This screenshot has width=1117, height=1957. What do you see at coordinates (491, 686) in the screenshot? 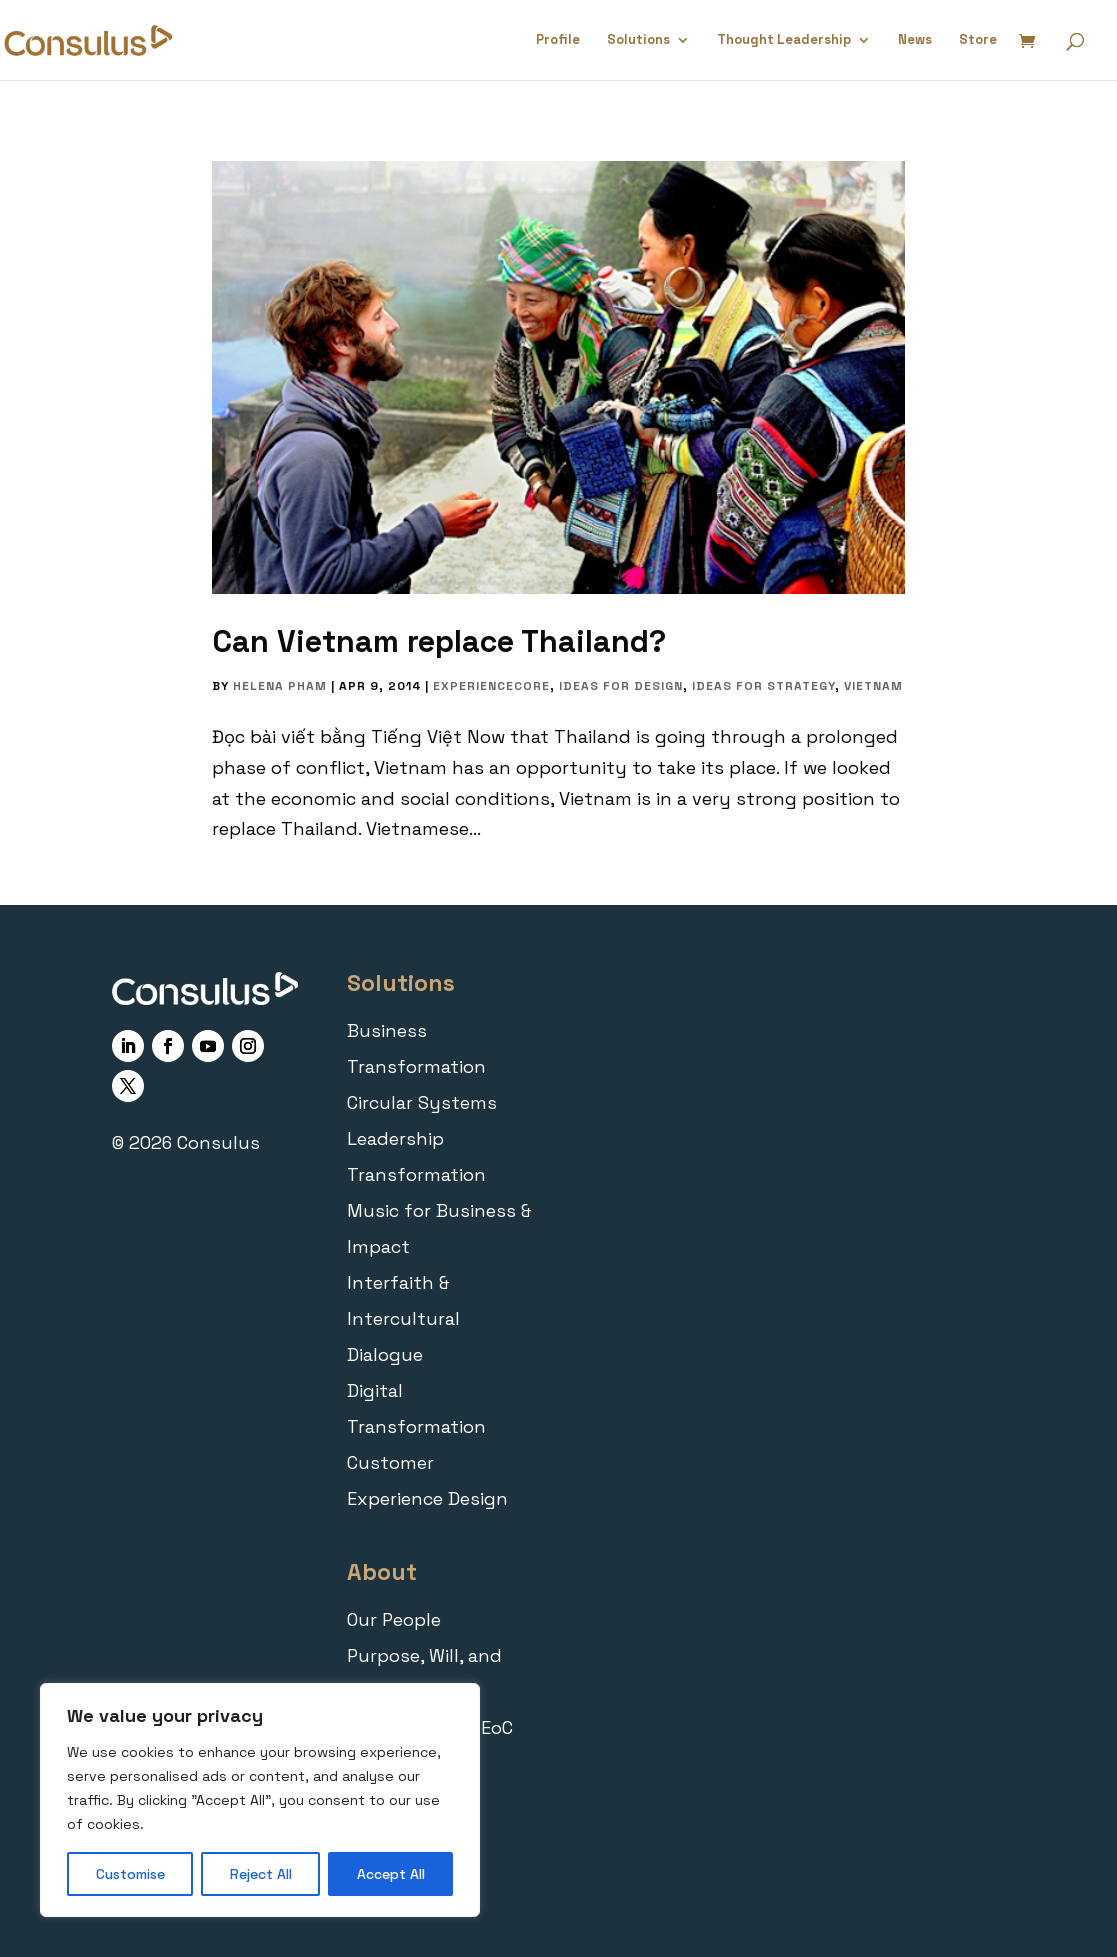
I see `ExperienceCORE` at bounding box center [491, 686].